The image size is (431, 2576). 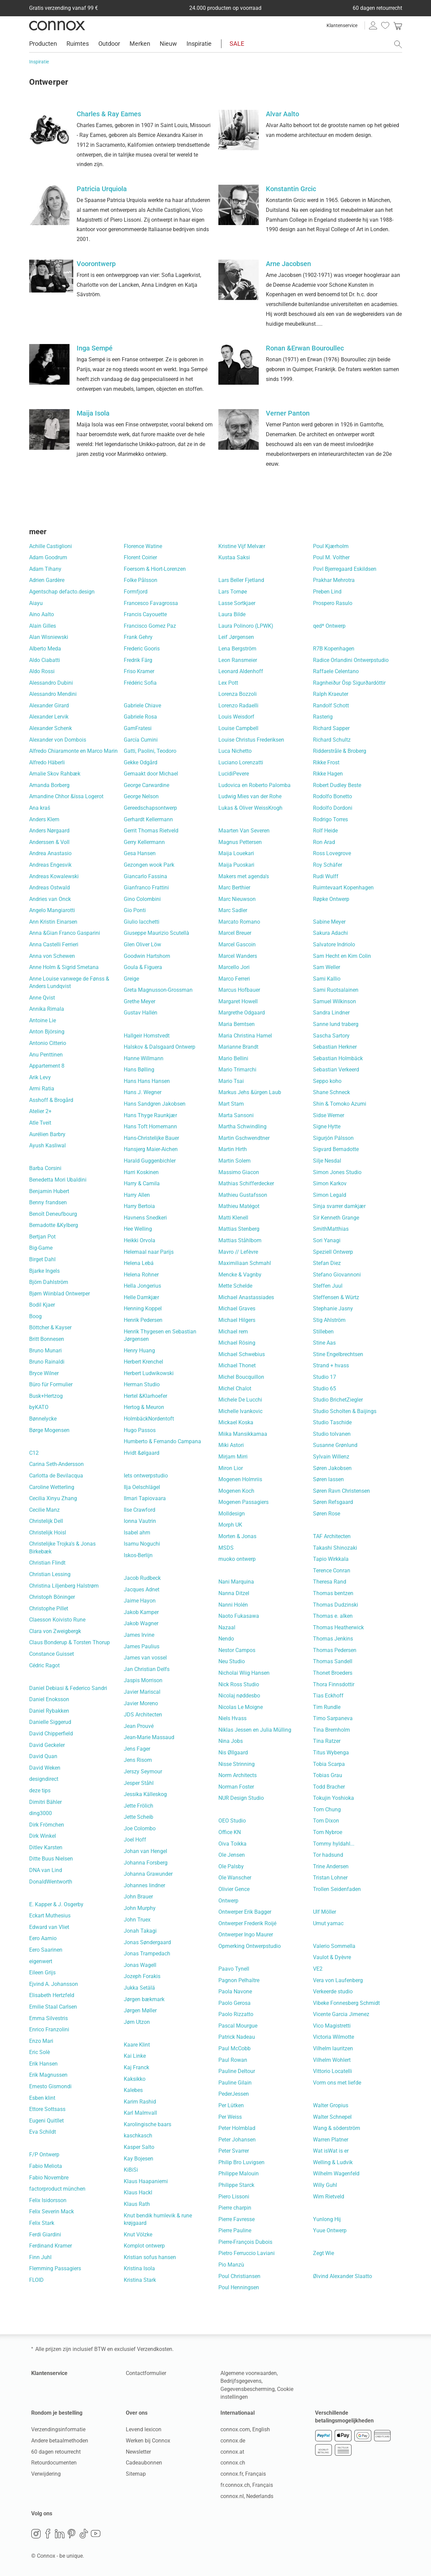 I want to click on Harry Bertoia, so click(x=139, y=1206).